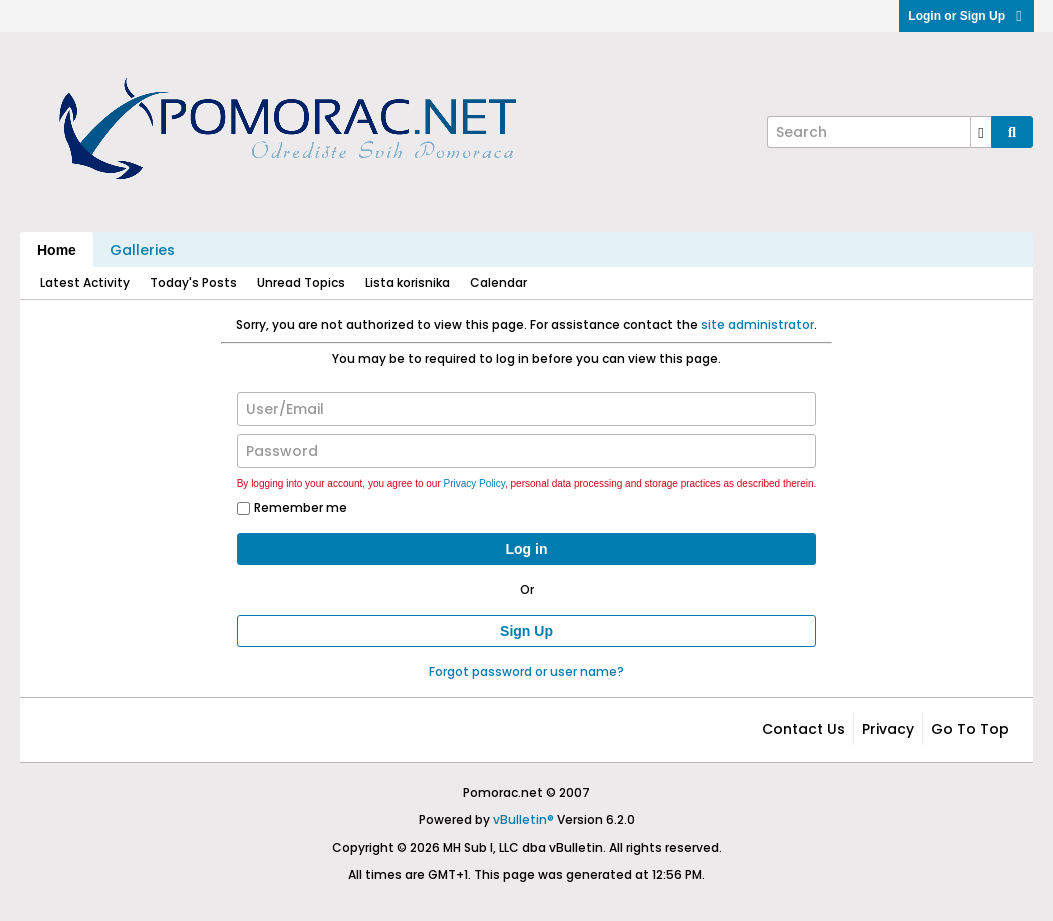  What do you see at coordinates (966, 16) in the screenshot?
I see `Login or Sign Up` at bounding box center [966, 16].